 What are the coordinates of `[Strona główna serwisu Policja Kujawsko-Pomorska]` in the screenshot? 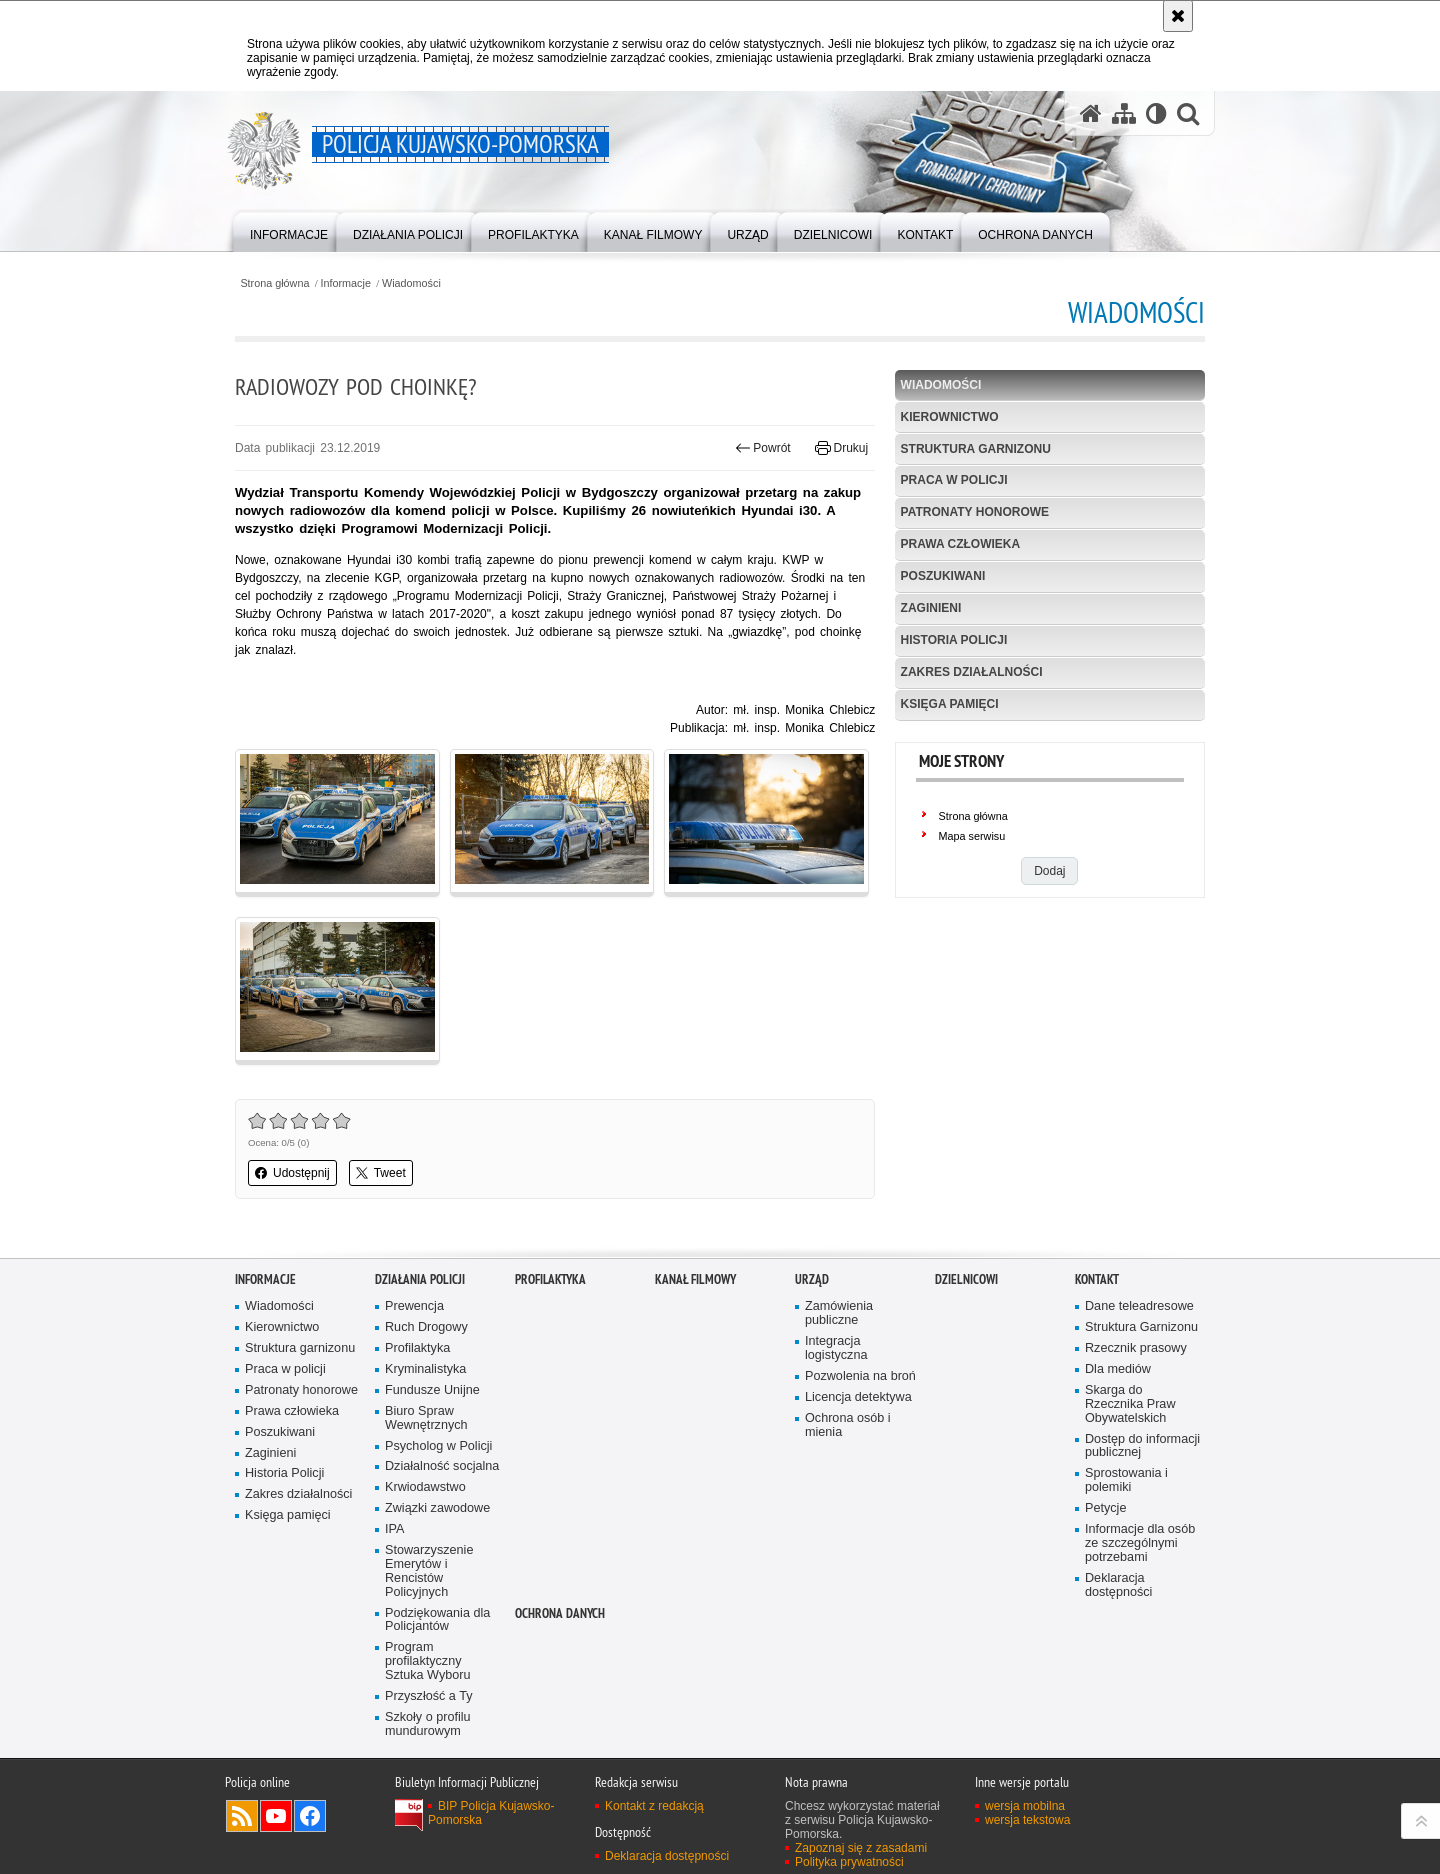 It's located at (1091, 113).